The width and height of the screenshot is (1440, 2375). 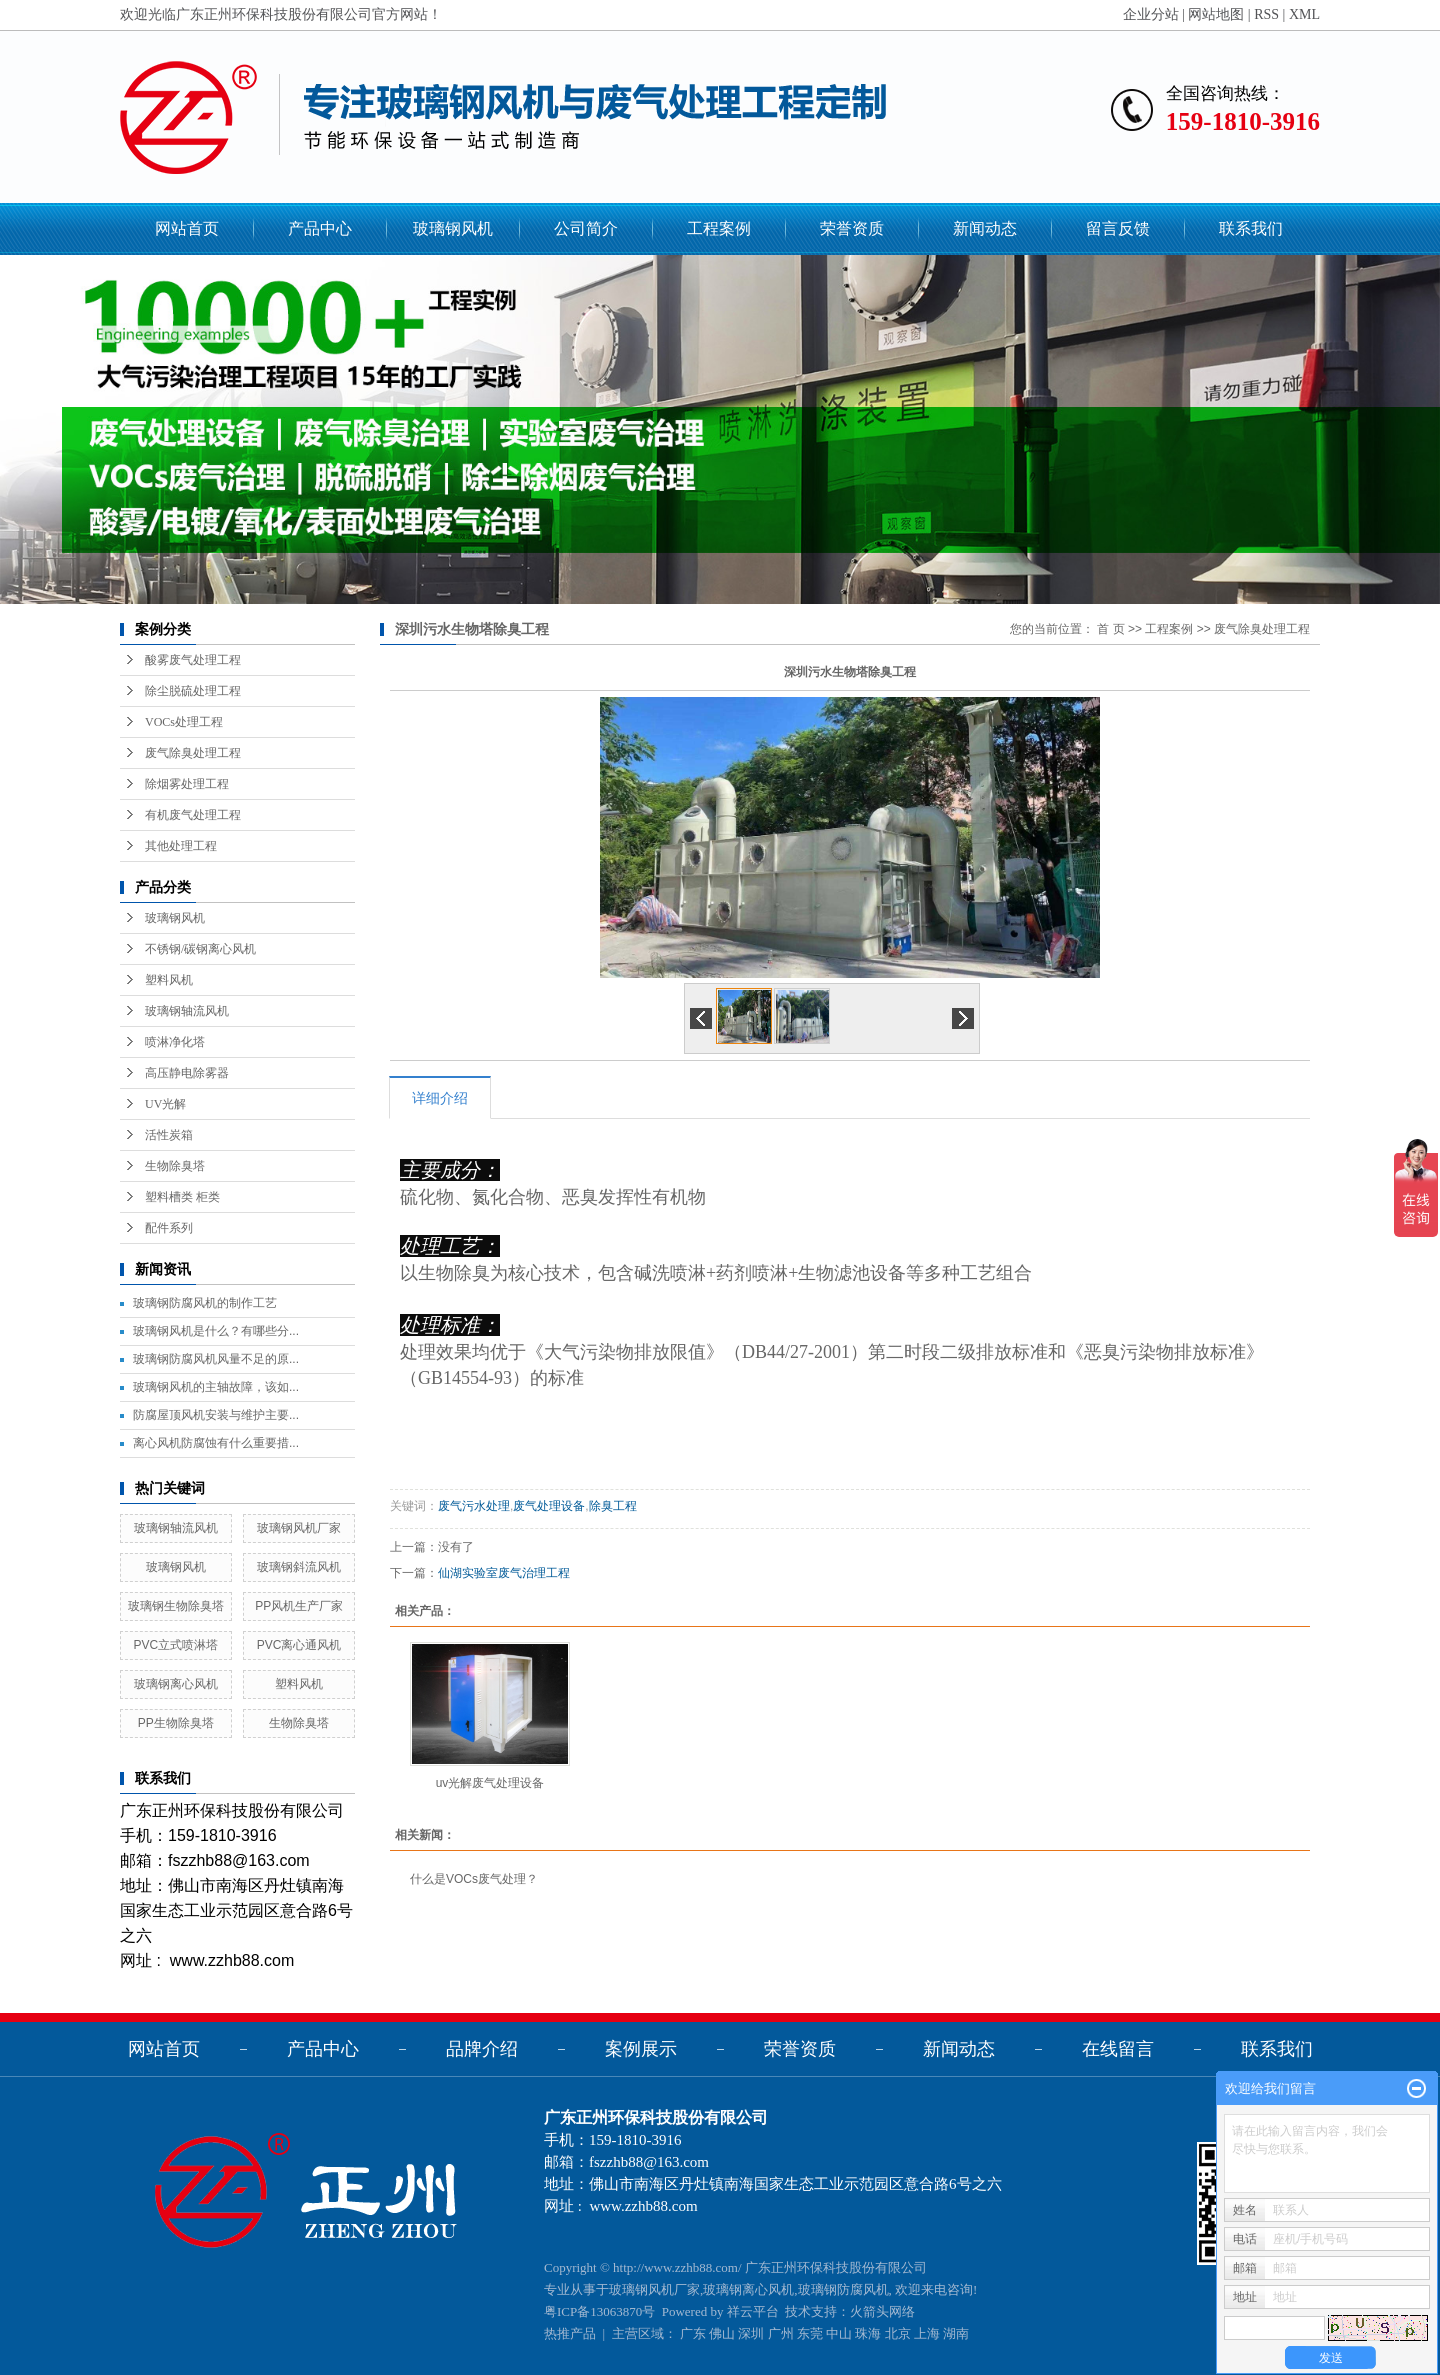 What do you see at coordinates (751, 2333) in the screenshot?
I see `深圳` at bounding box center [751, 2333].